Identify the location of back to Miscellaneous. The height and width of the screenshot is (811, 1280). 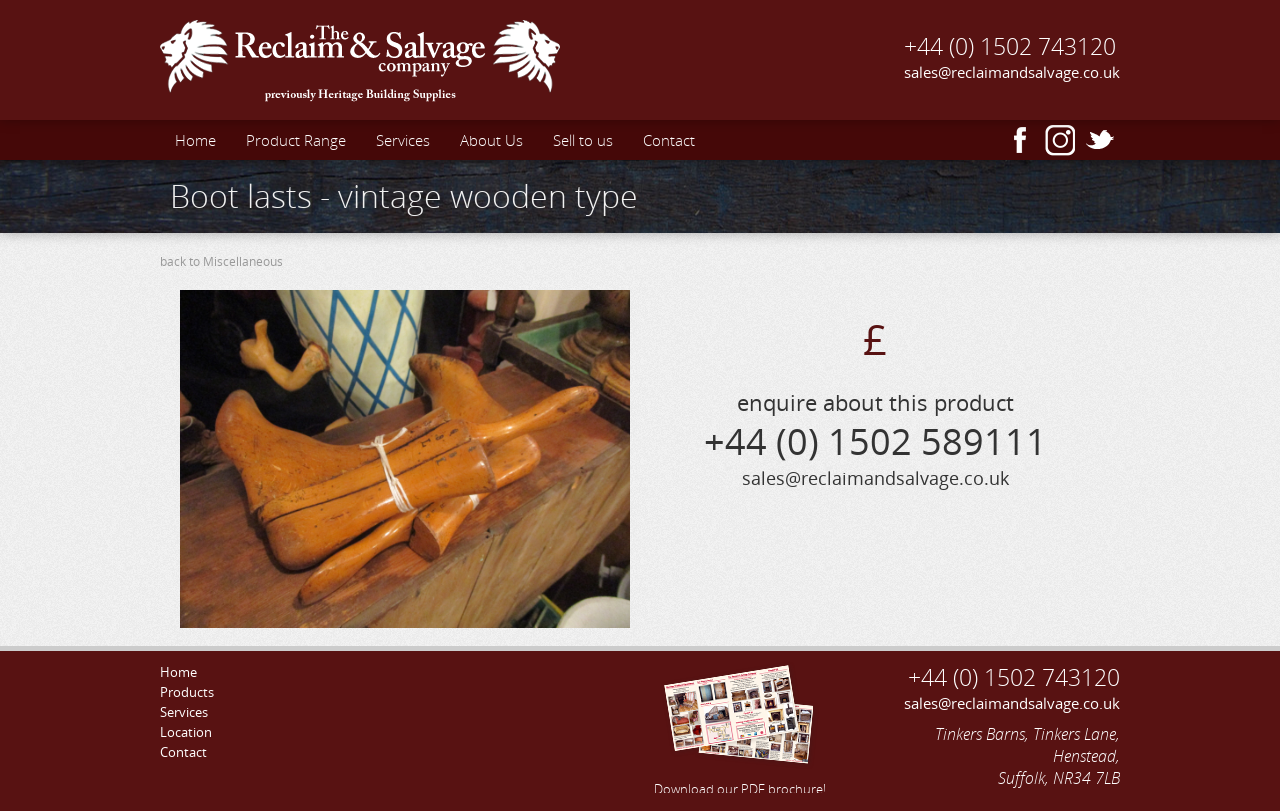
(221, 261).